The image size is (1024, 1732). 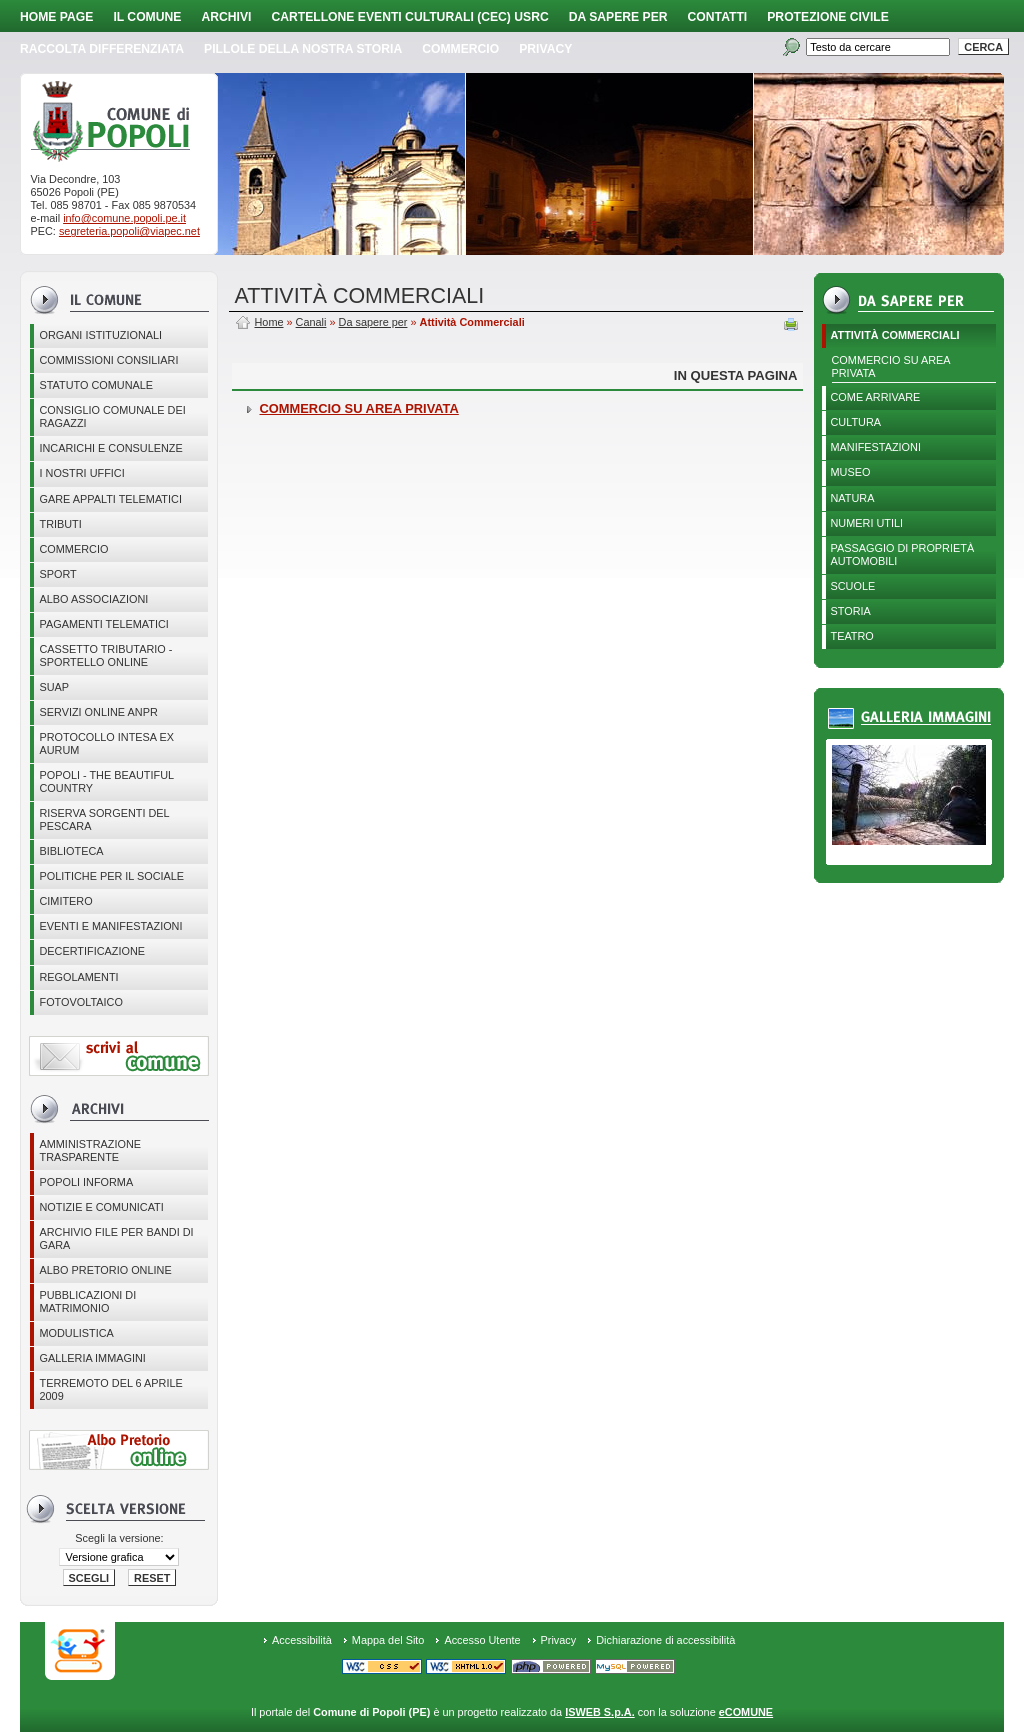 What do you see at coordinates (856, 422) in the screenshot?
I see `Cultura` at bounding box center [856, 422].